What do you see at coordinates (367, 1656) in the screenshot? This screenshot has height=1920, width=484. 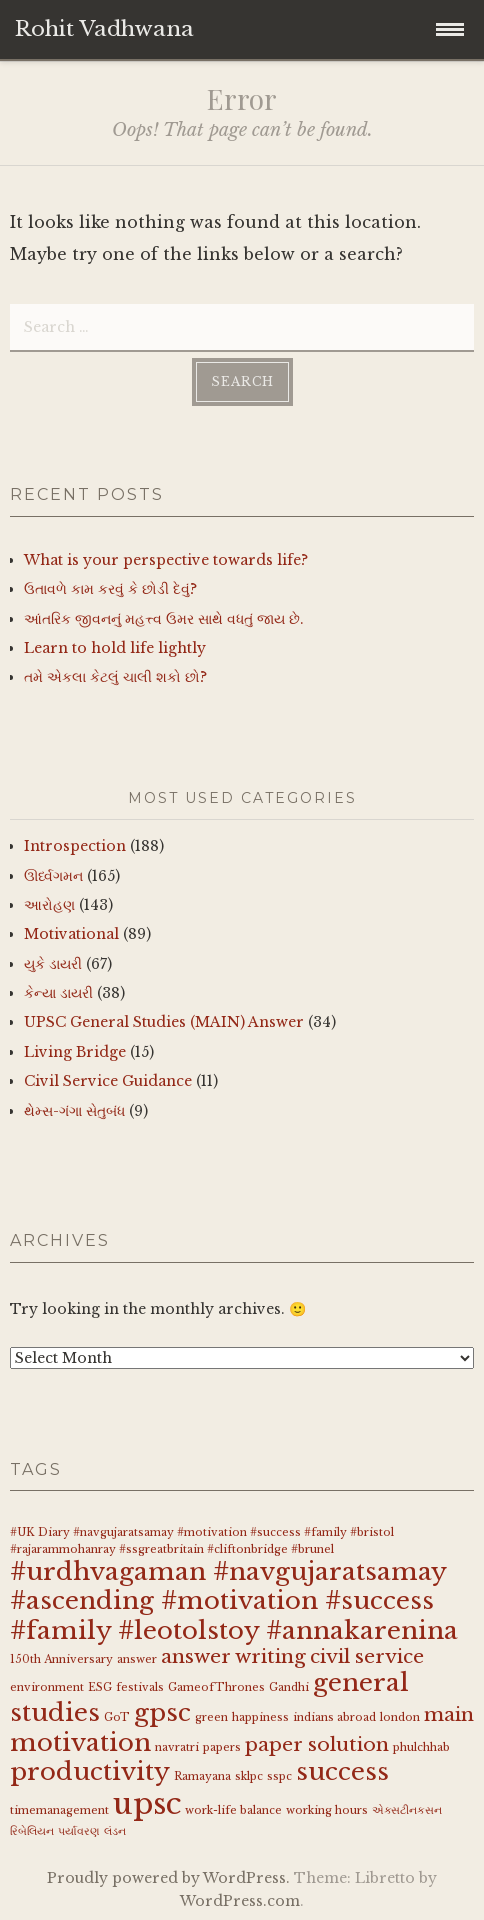 I see `civil service [civil service (2 items)]` at bounding box center [367, 1656].